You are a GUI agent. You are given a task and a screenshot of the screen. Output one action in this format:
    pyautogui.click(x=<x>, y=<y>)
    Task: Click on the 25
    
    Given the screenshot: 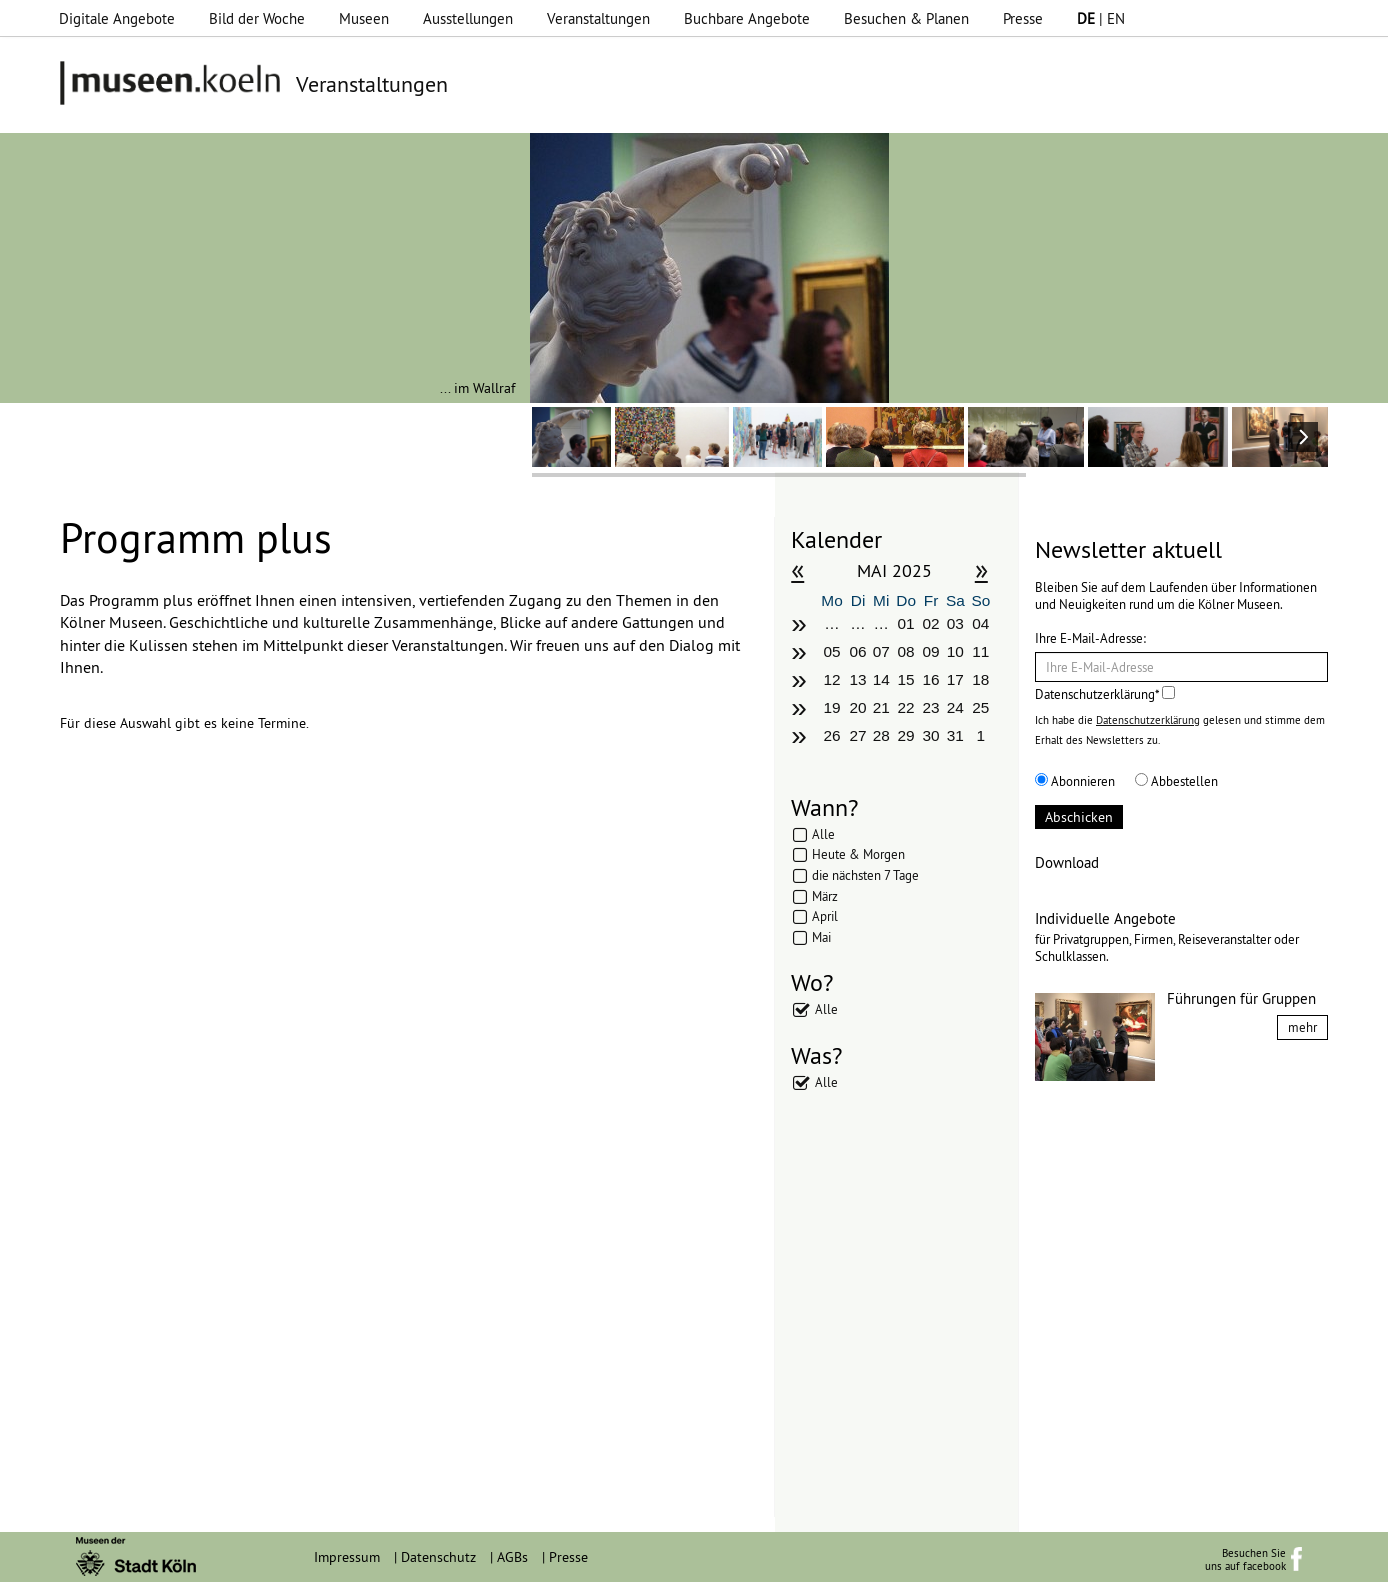 What is the action you would take?
    pyautogui.click(x=980, y=707)
    